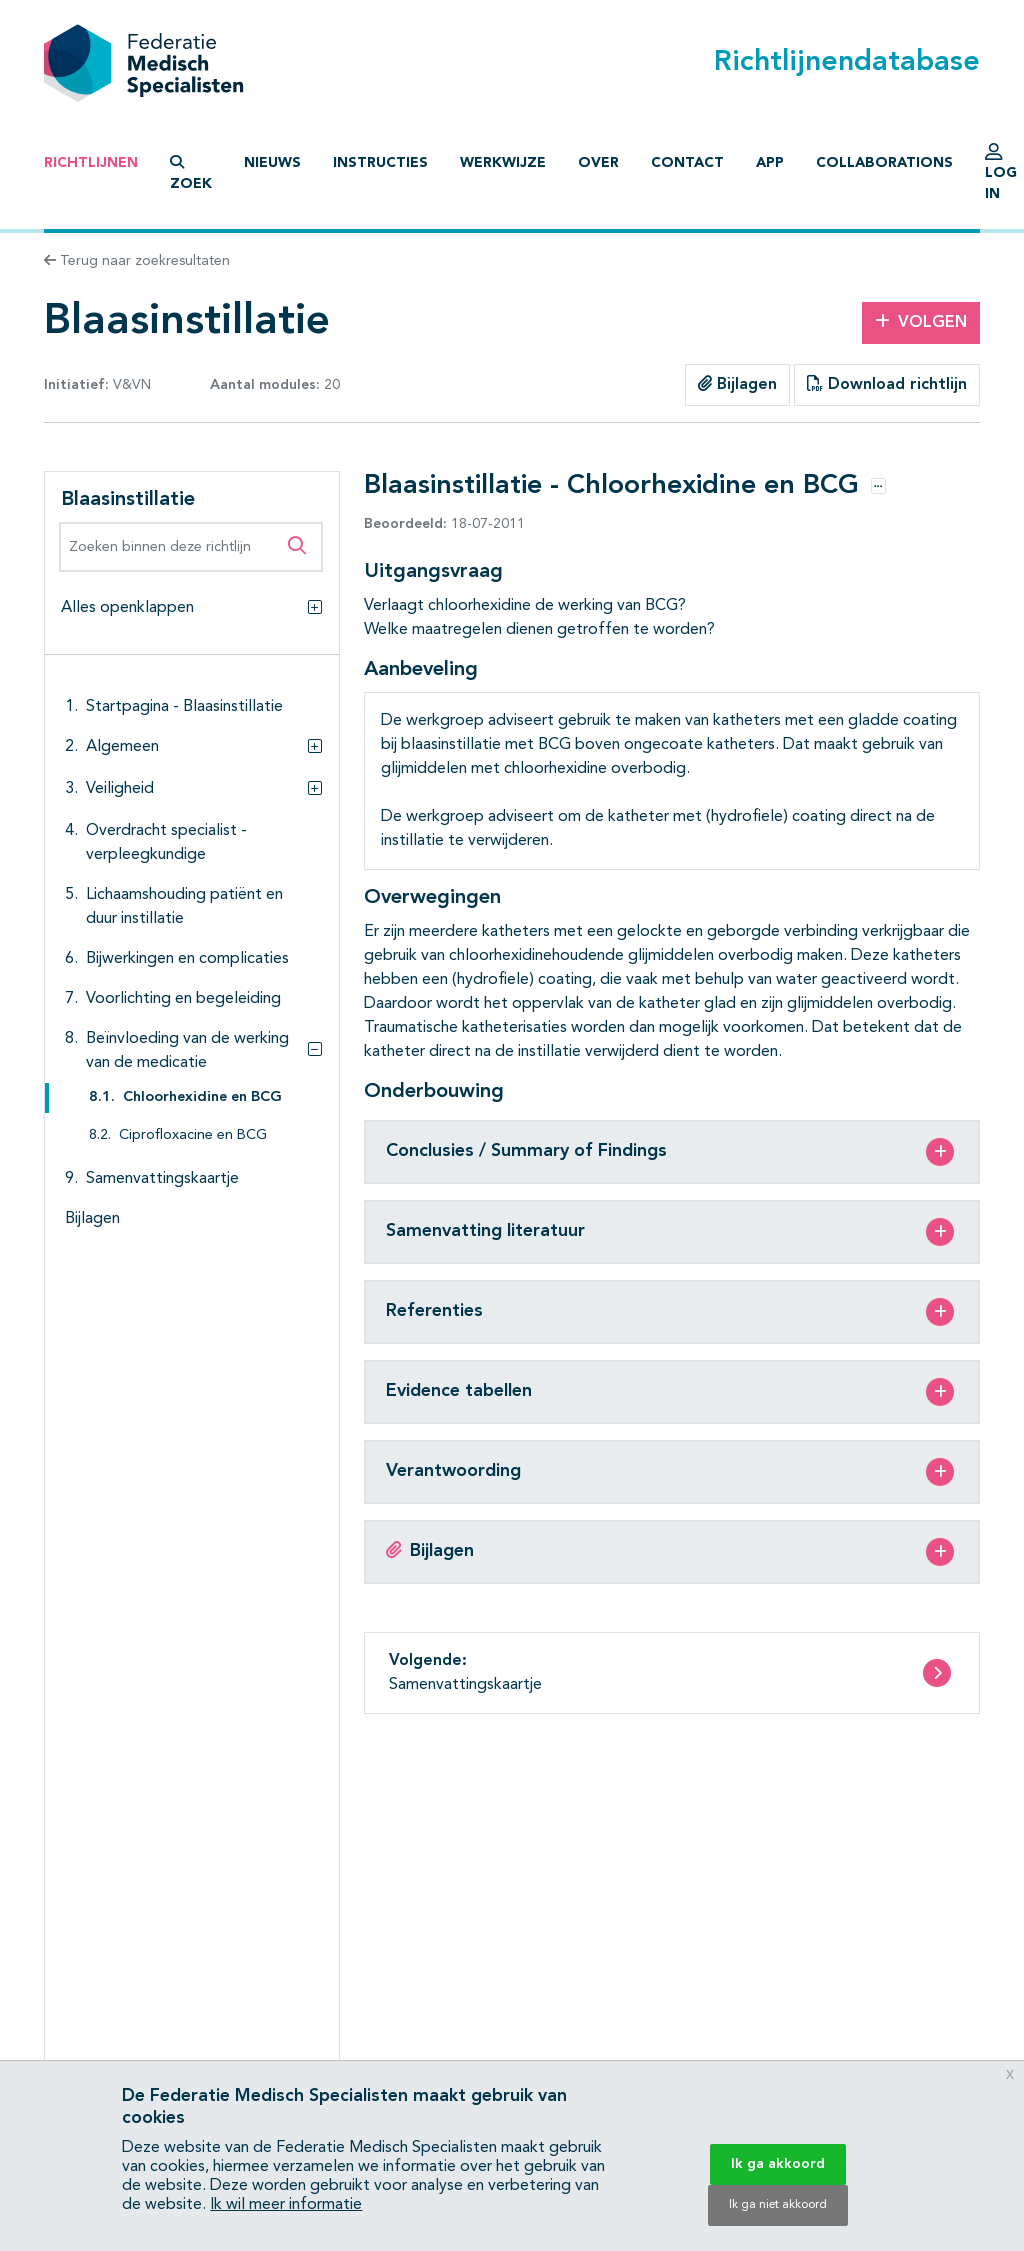 The height and width of the screenshot is (2251, 1024). What do you see at coordinates (166, 843) in the screenshot?
I see `Overdracht specialist - verpleegkundige` at bounding box center [166, 843].